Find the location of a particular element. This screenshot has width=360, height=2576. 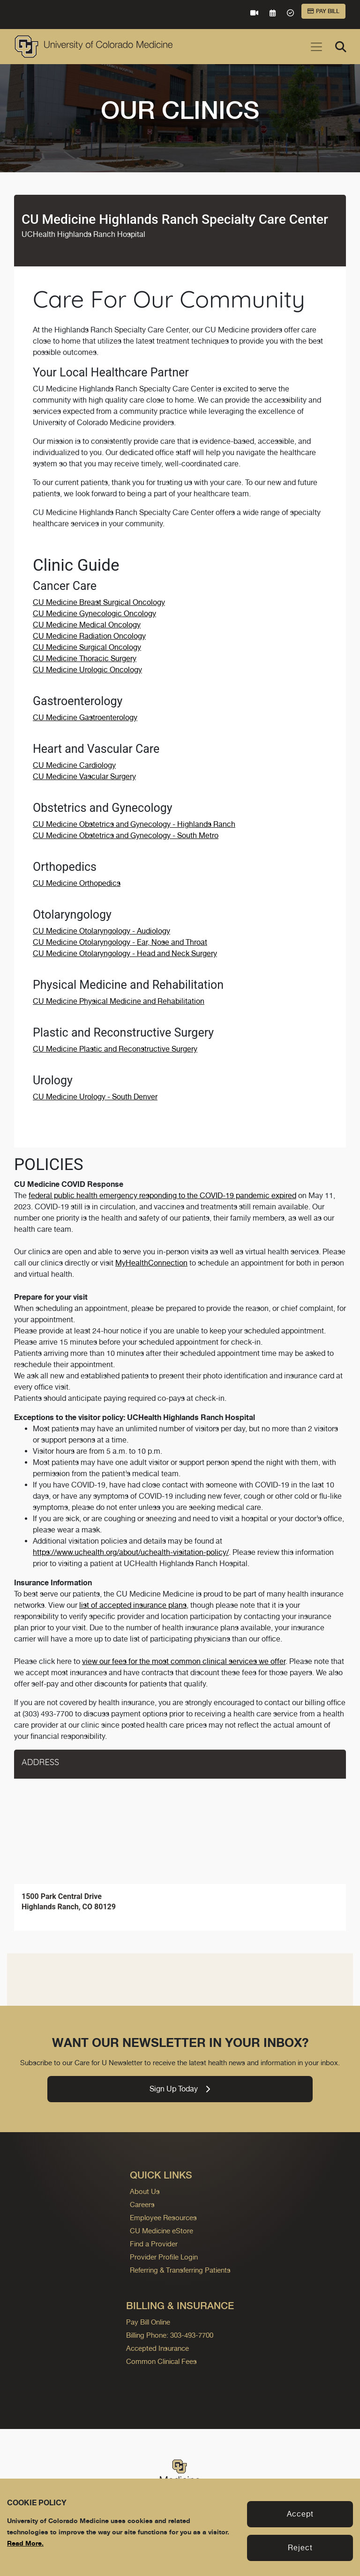

CU Medicine Thoracic Surgery is located at coordinates (84, 658).